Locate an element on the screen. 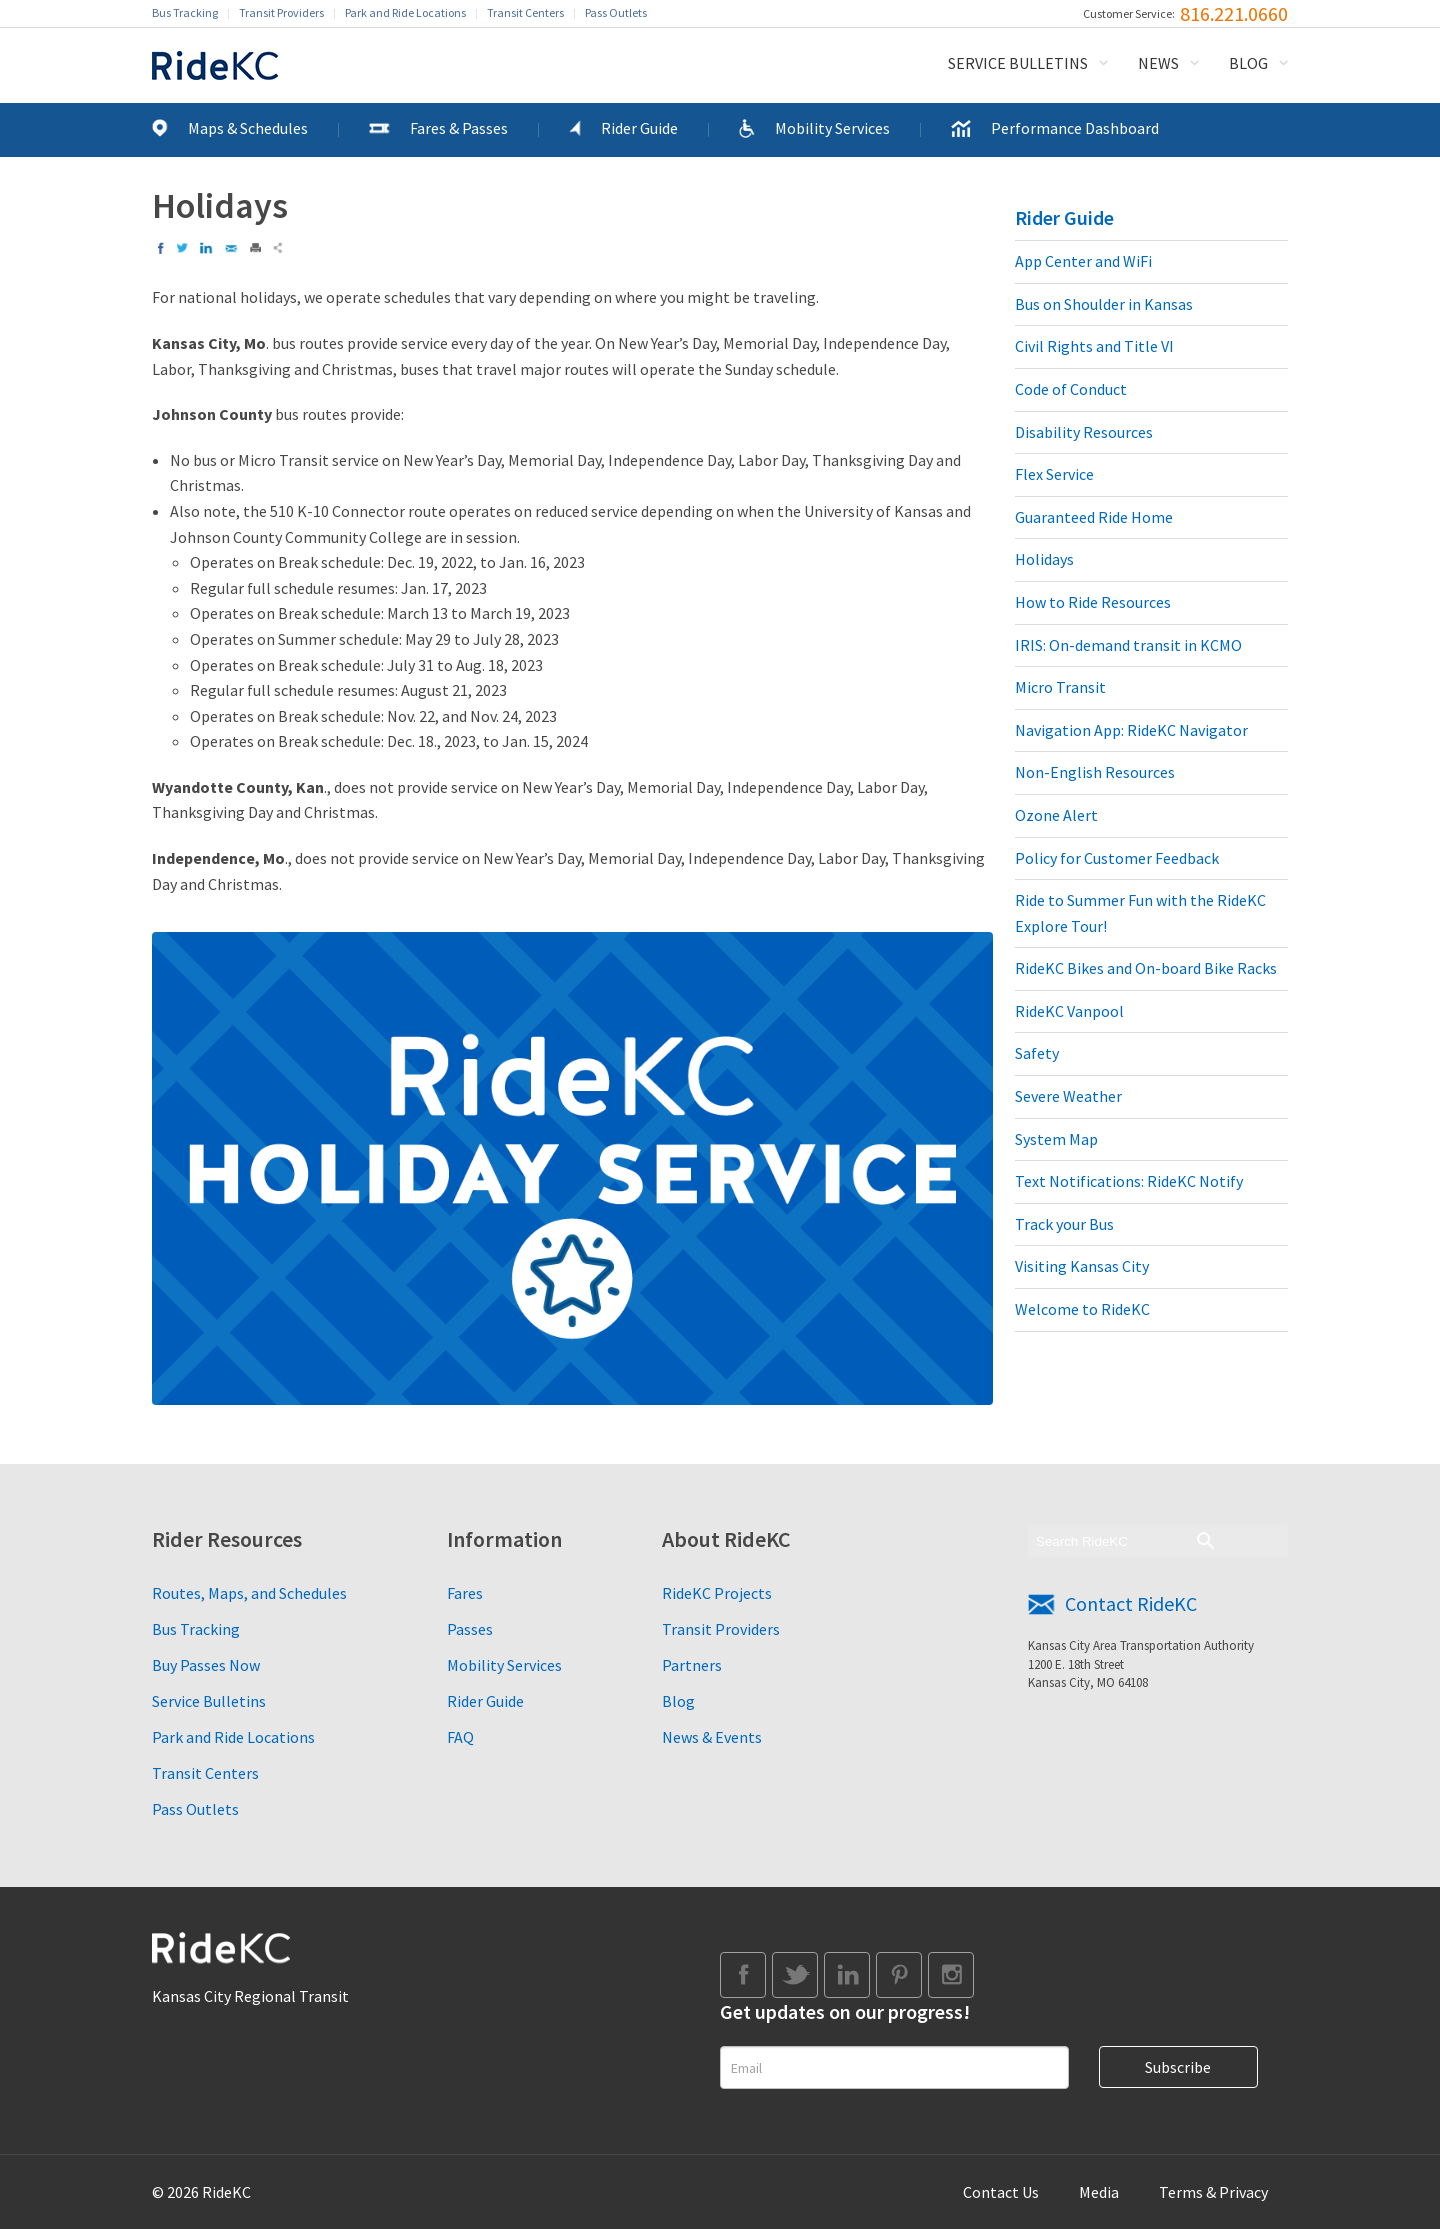 This screenshot has width=1440, height=2229. Bus Tracking is located at coordinates (185, 12).